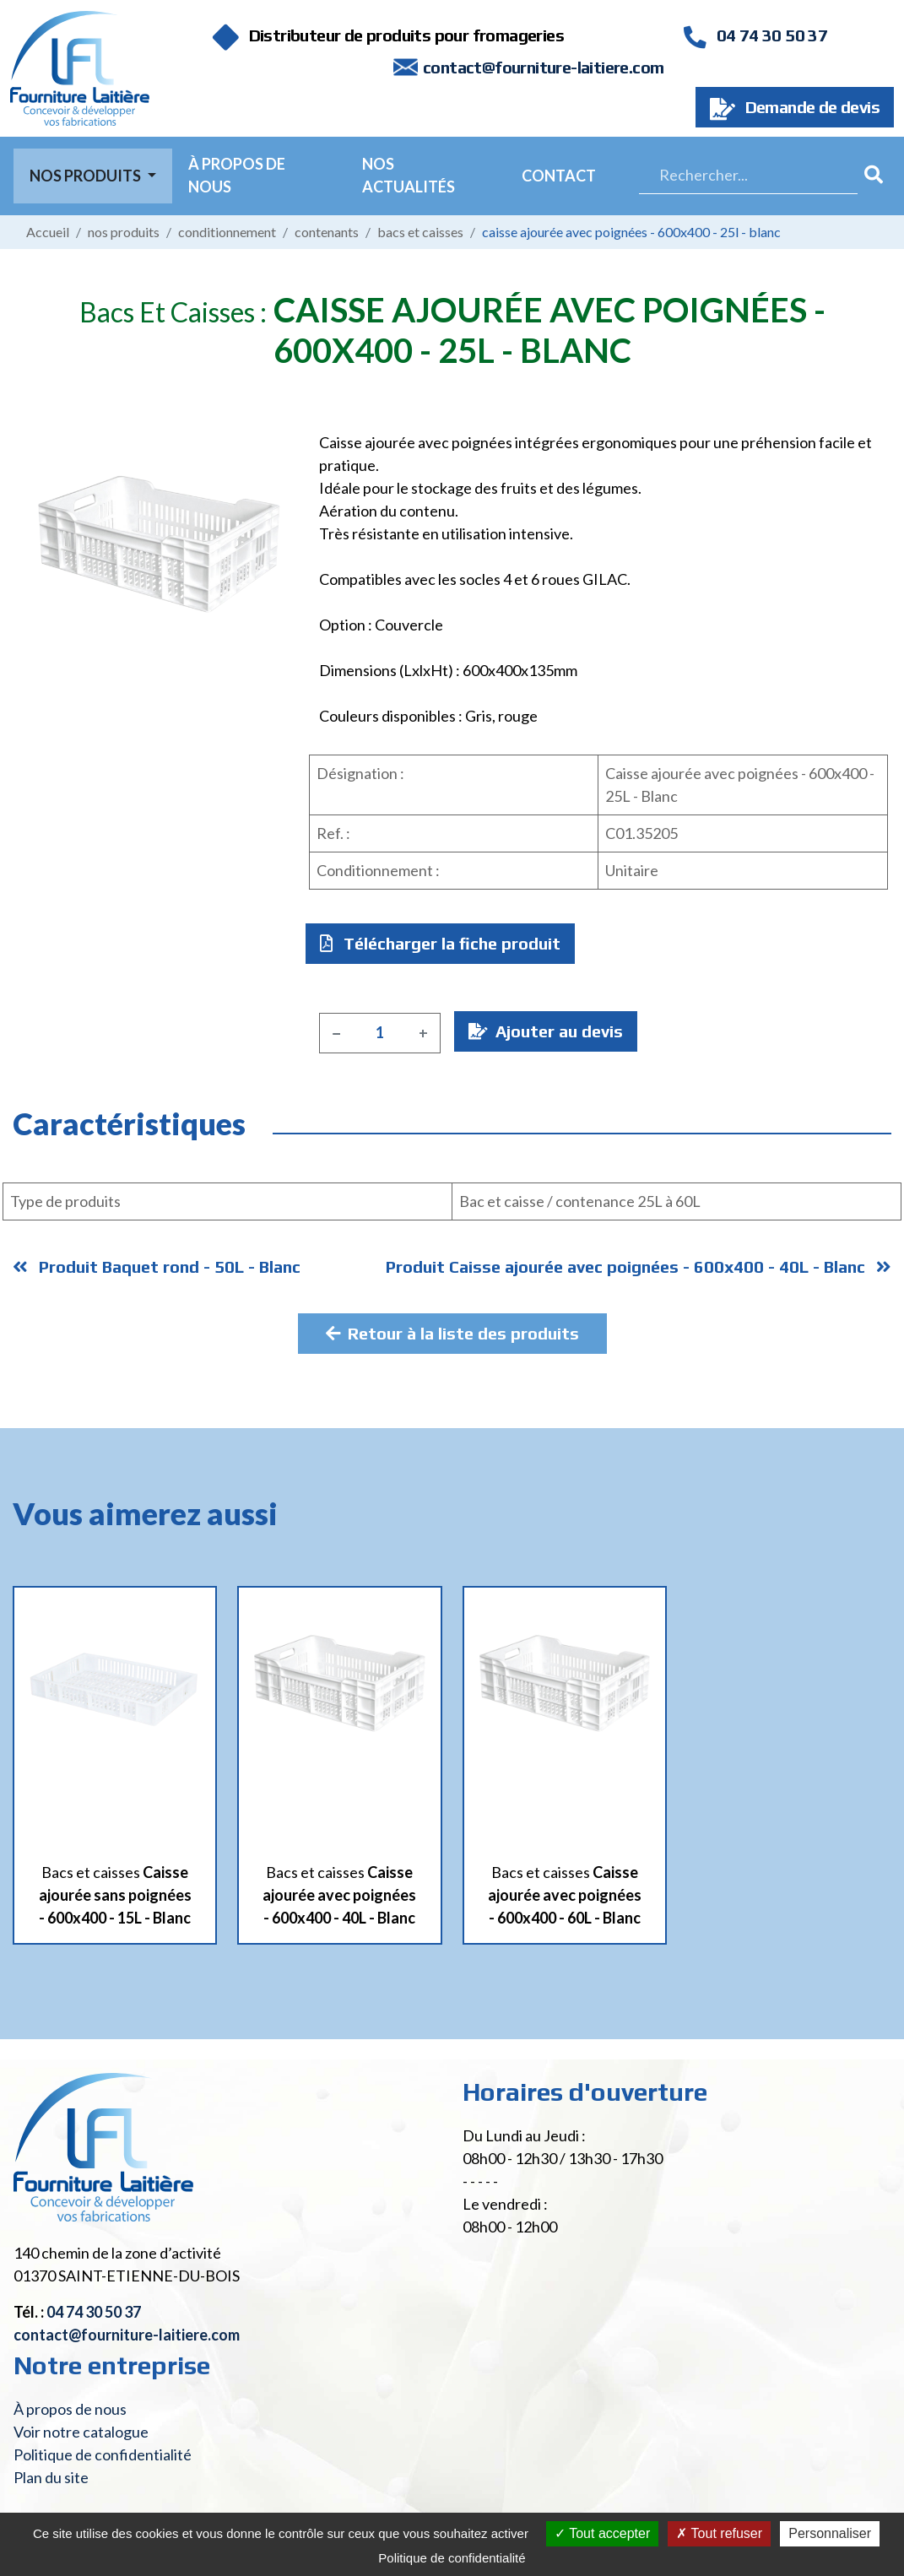  I want to click on Contact, so click(559, 175).